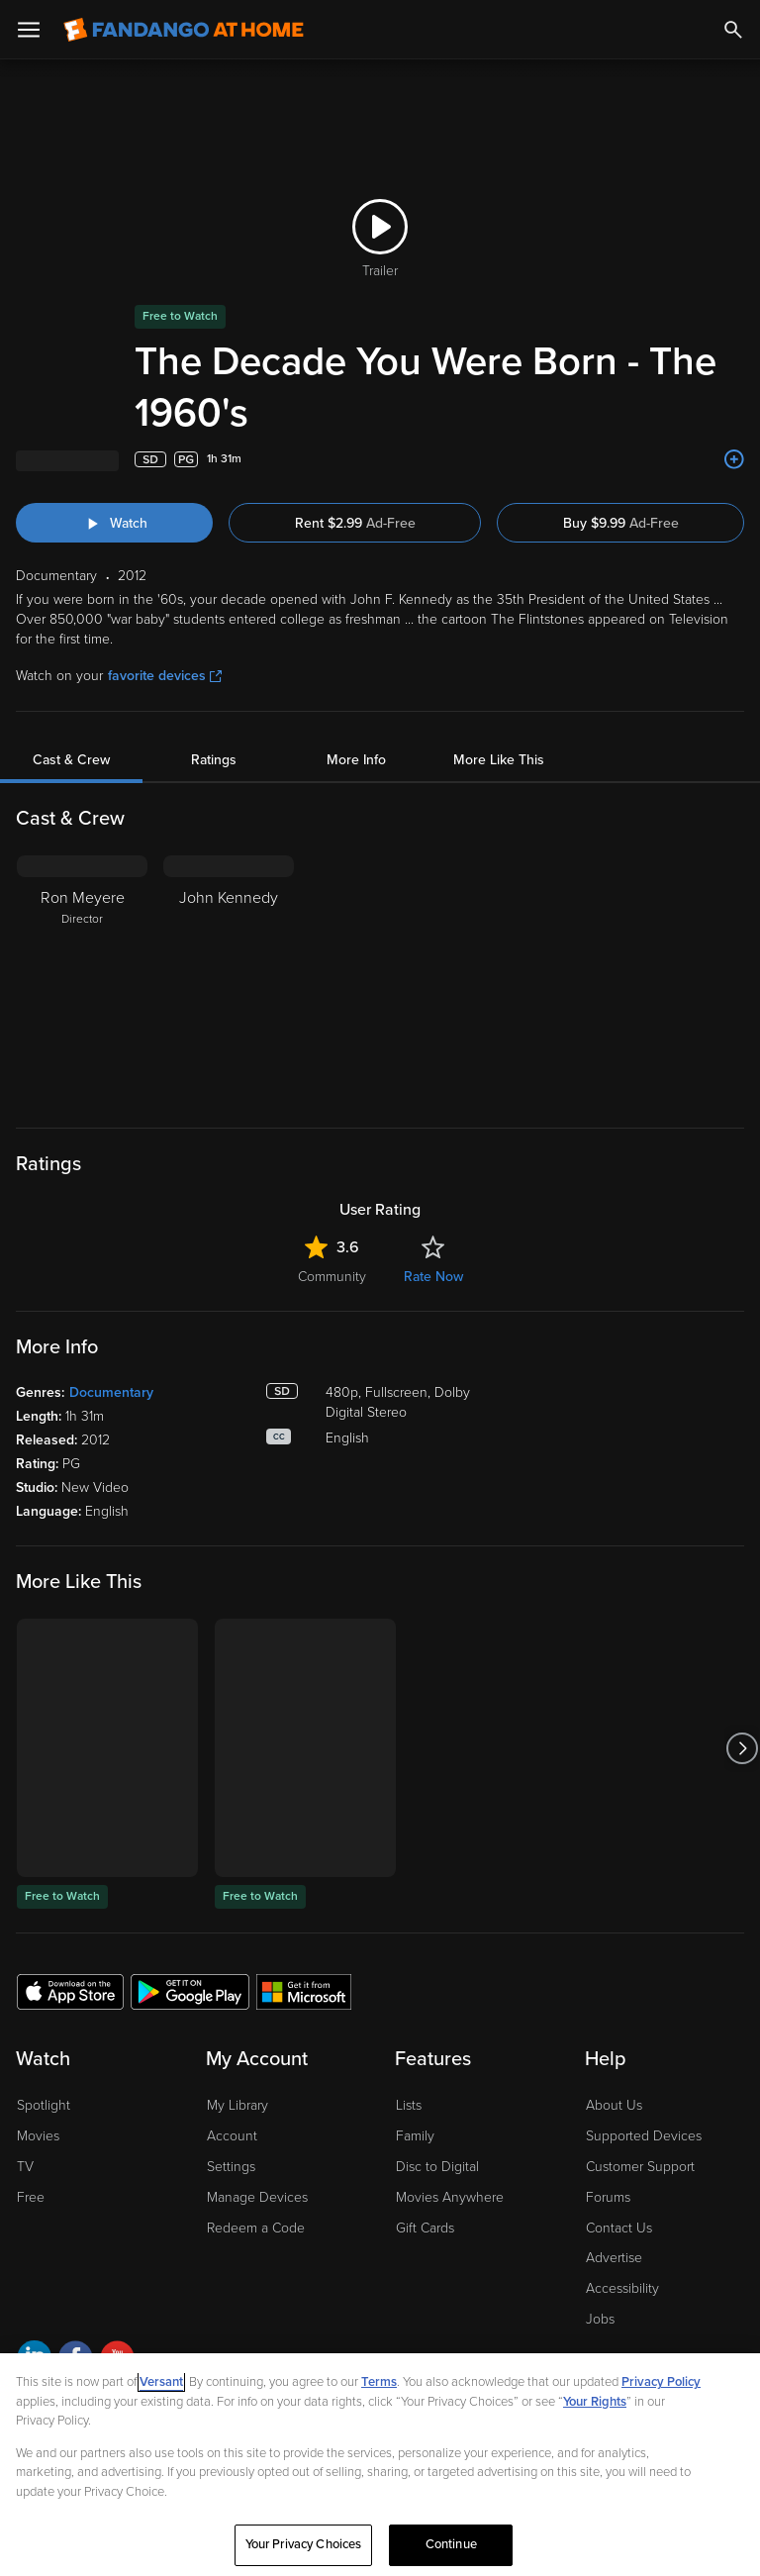 This screenshot has width=760, height=2576. I want to click on Spotlight, so click(43, 2105).